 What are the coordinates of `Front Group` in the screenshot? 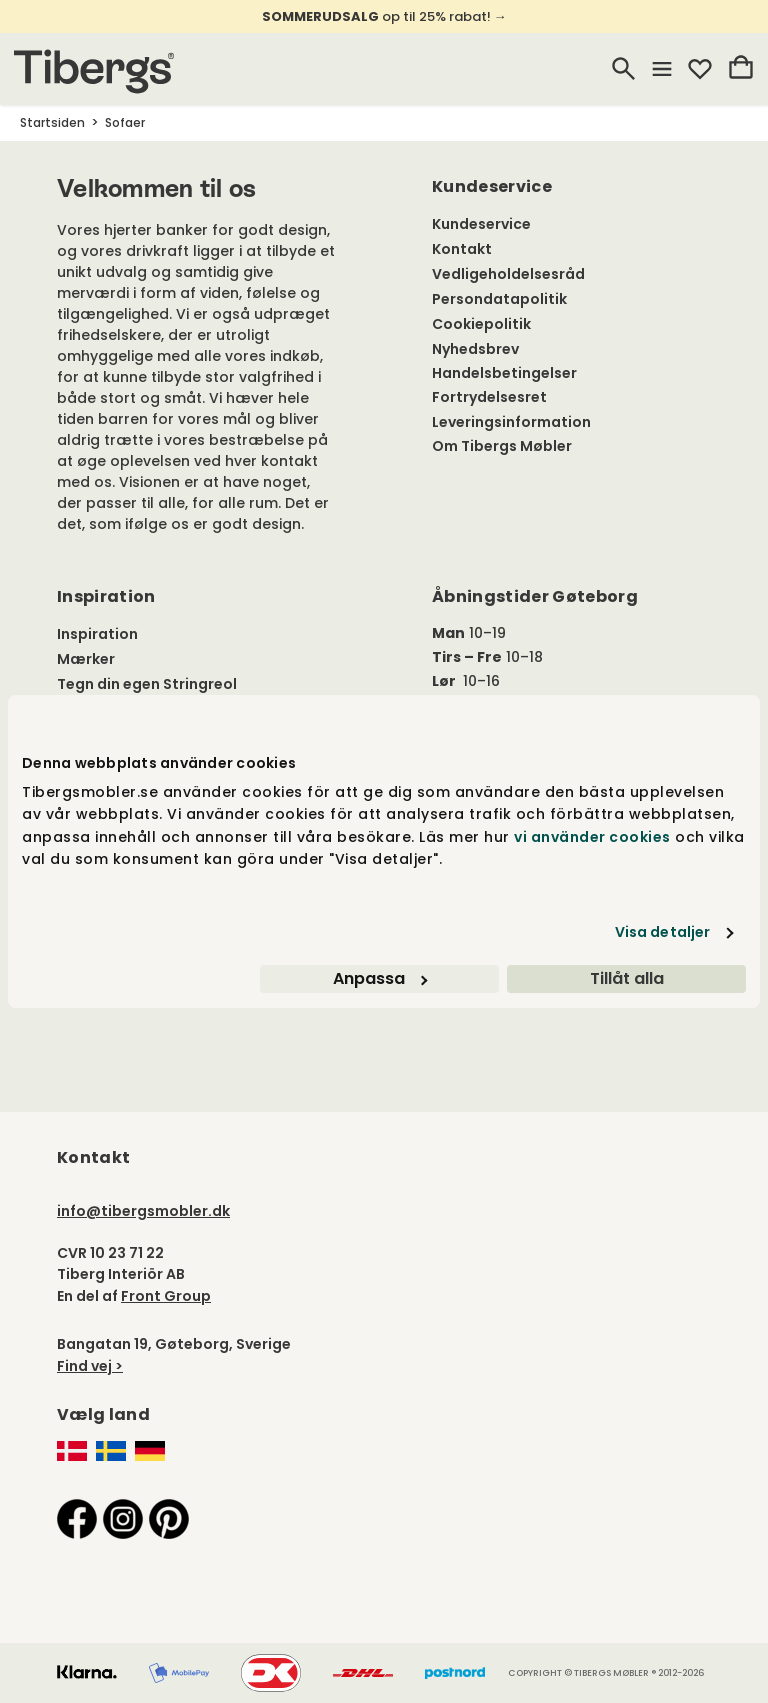 It's located at (166, 1296).